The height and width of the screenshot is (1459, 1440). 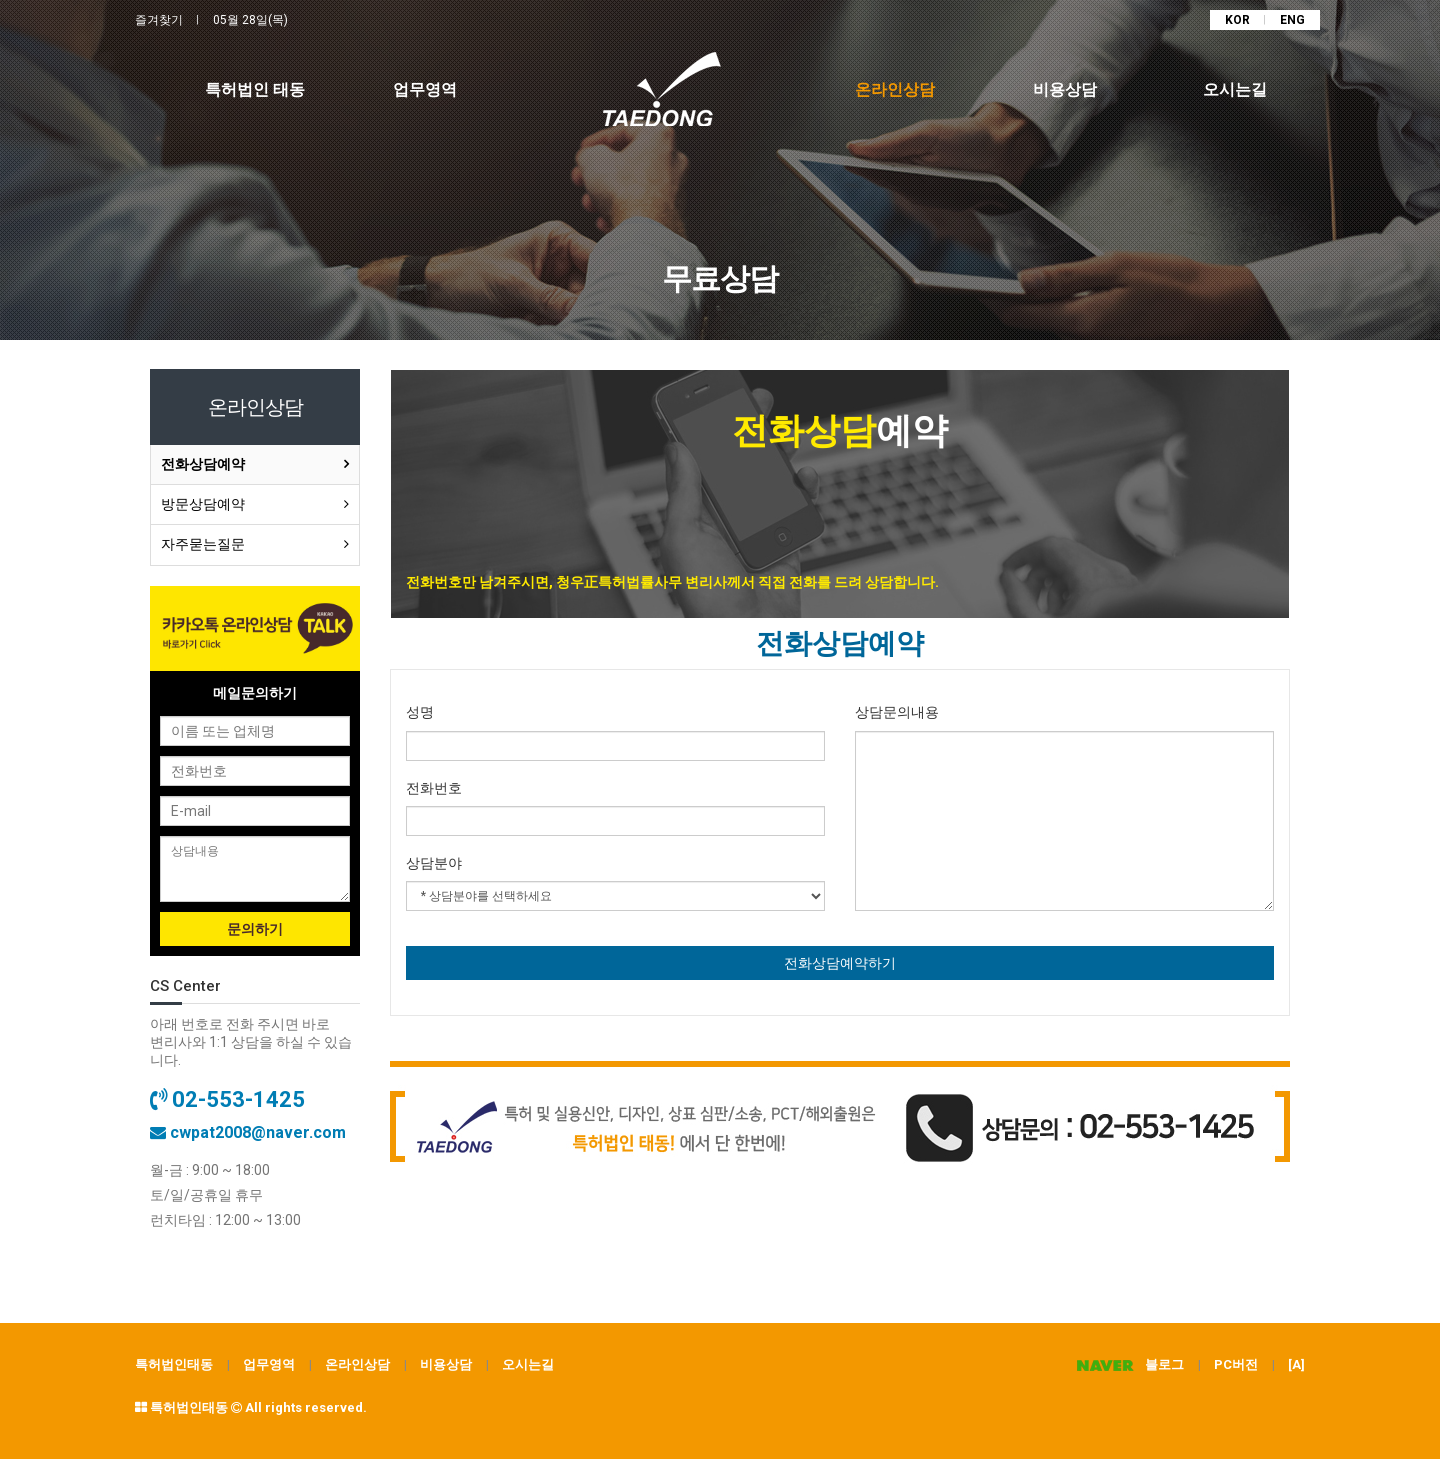 What do you see at coordinates (203, 504) in the screenshot?
I see `방문상담예약` at bounding box center [203, 504].